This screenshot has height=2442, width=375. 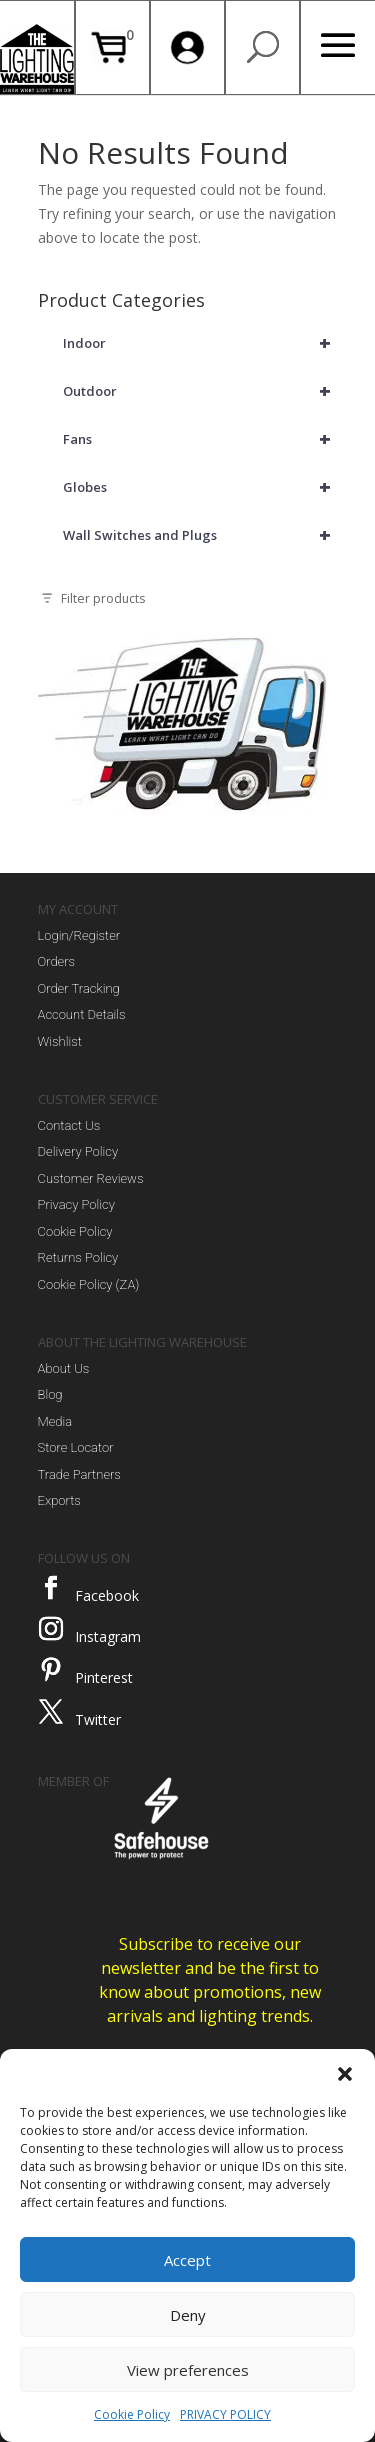 What do you see at coordinates (200, 343) in the screenshot?
I see `Indoor` at bounding box center [200, 343].